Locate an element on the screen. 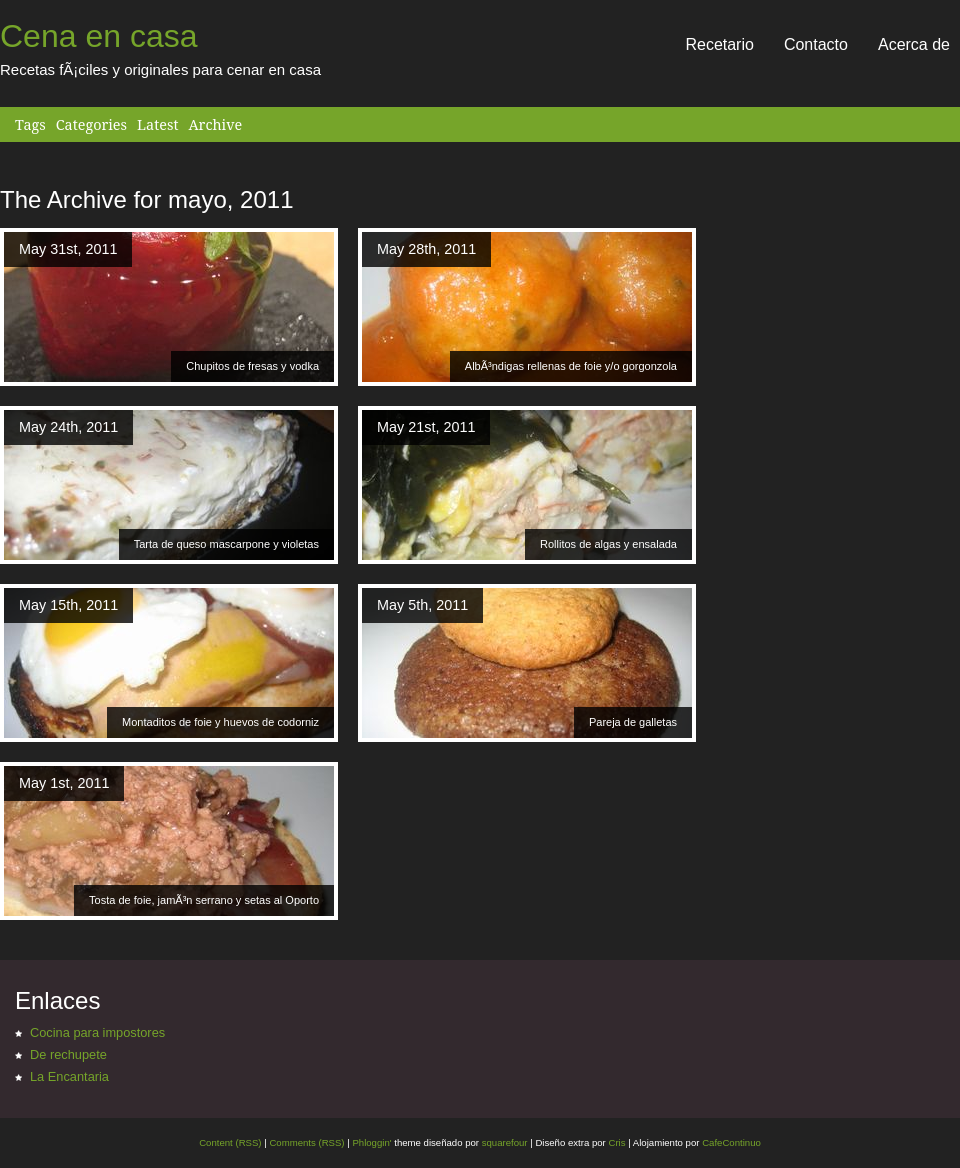 Image resolution: width=960 pixels, height=1168 pixels. De rechupete is located at coordinates (68, 1054).